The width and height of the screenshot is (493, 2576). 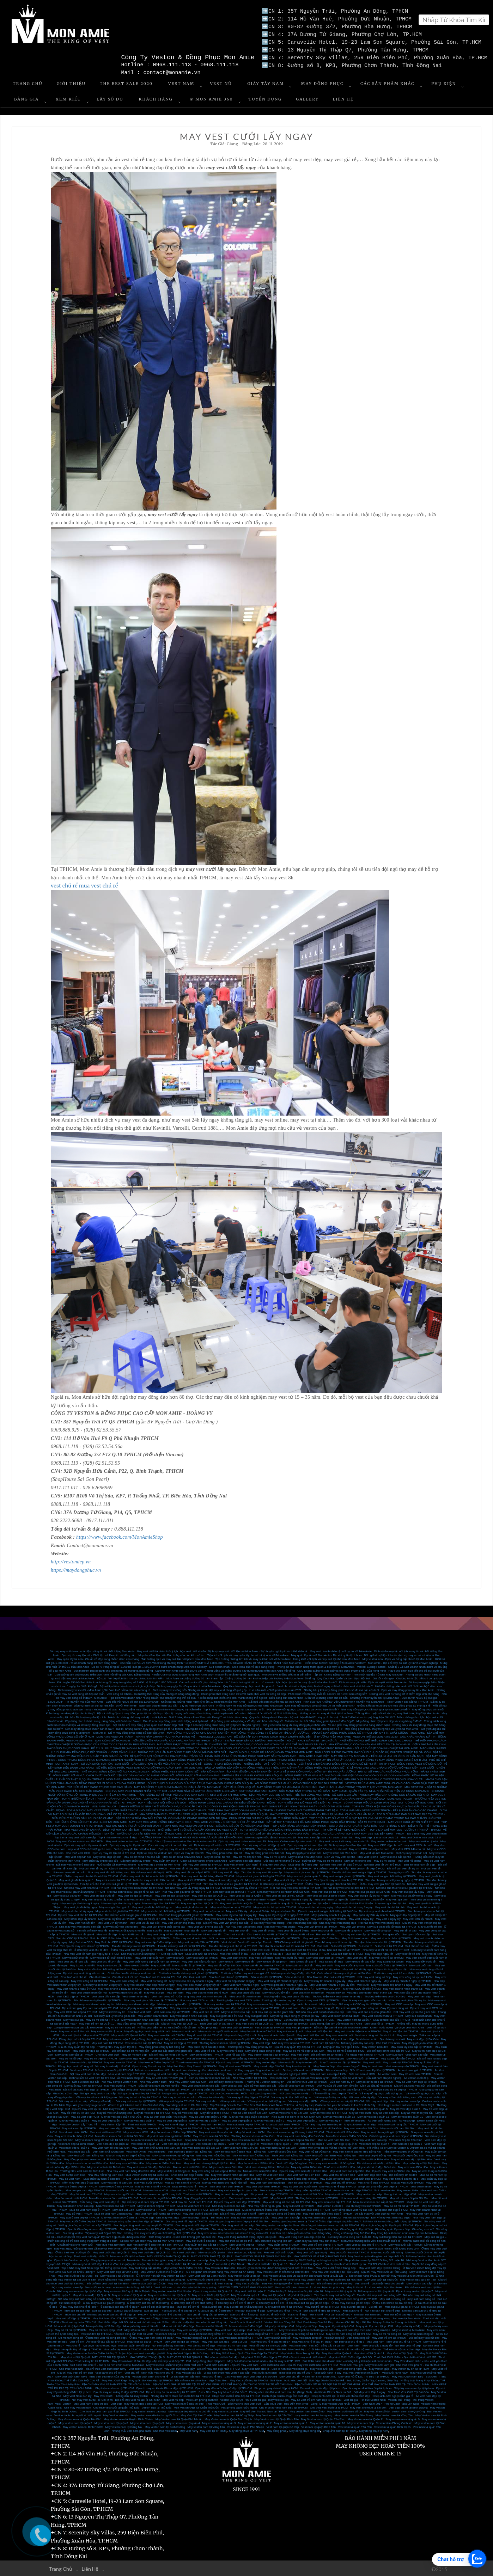 I want to click on May vest đep tại Sài Gòn, so click(x=145, y=2108).